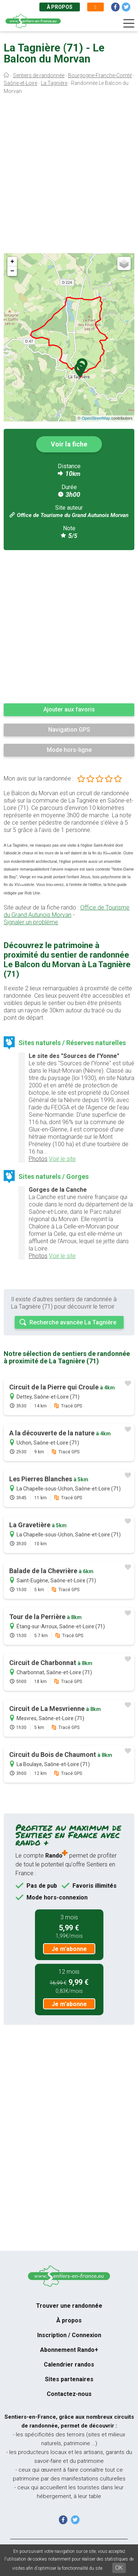  I want to click on OpenStreetMap, so click(96, 418).